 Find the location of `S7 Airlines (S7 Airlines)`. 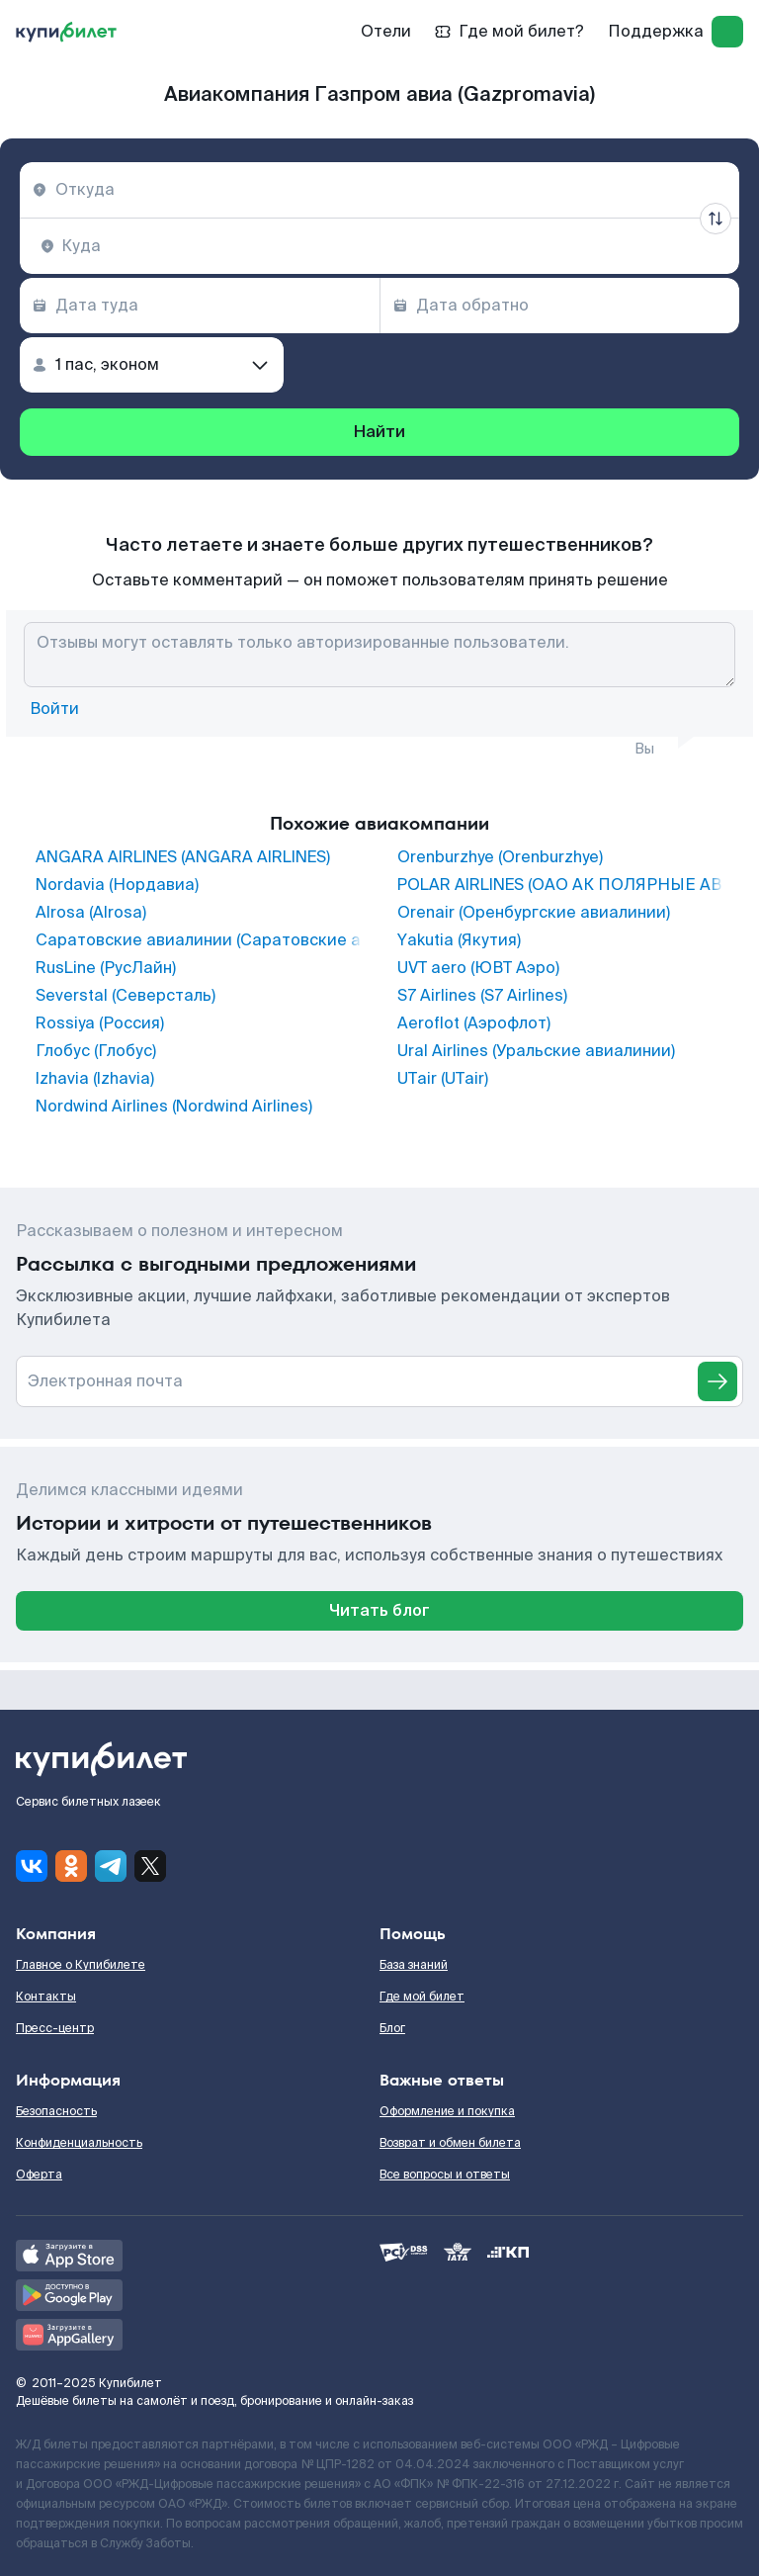

S7 Airlines (S7 Airlines) is located at coordinates (482, 996).